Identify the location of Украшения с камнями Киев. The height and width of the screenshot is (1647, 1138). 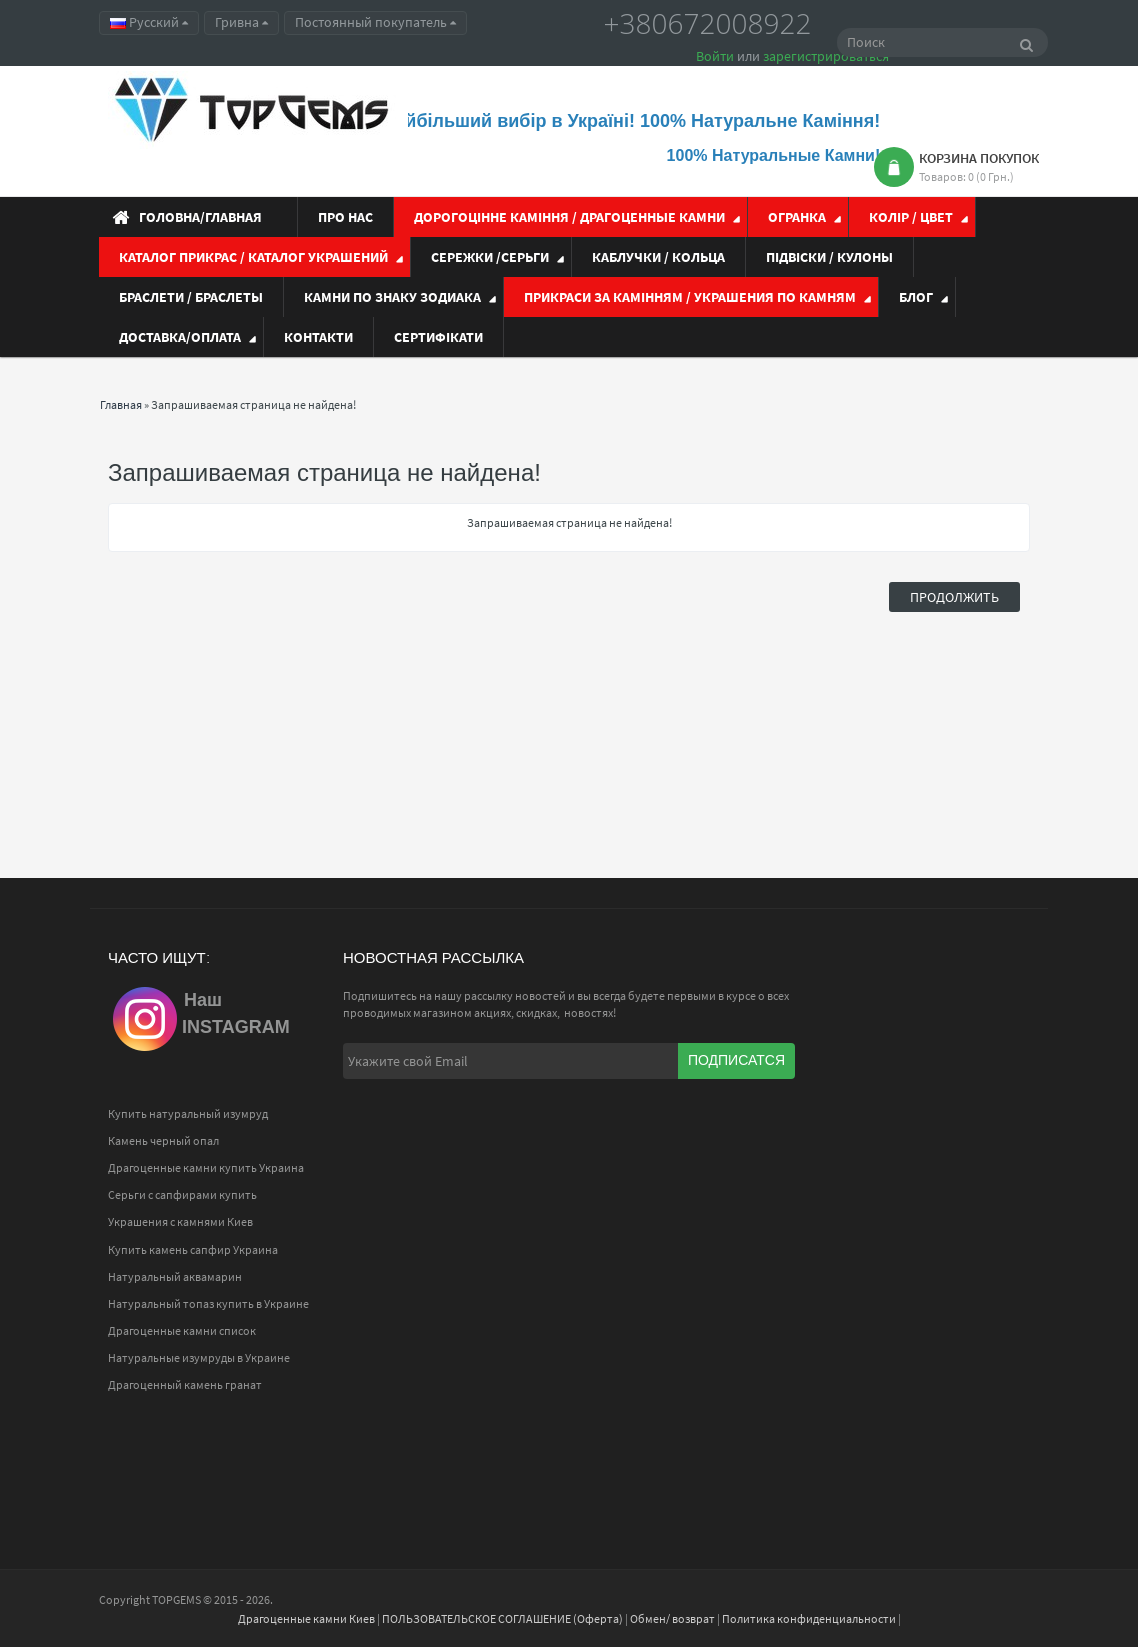
(180, 1221).